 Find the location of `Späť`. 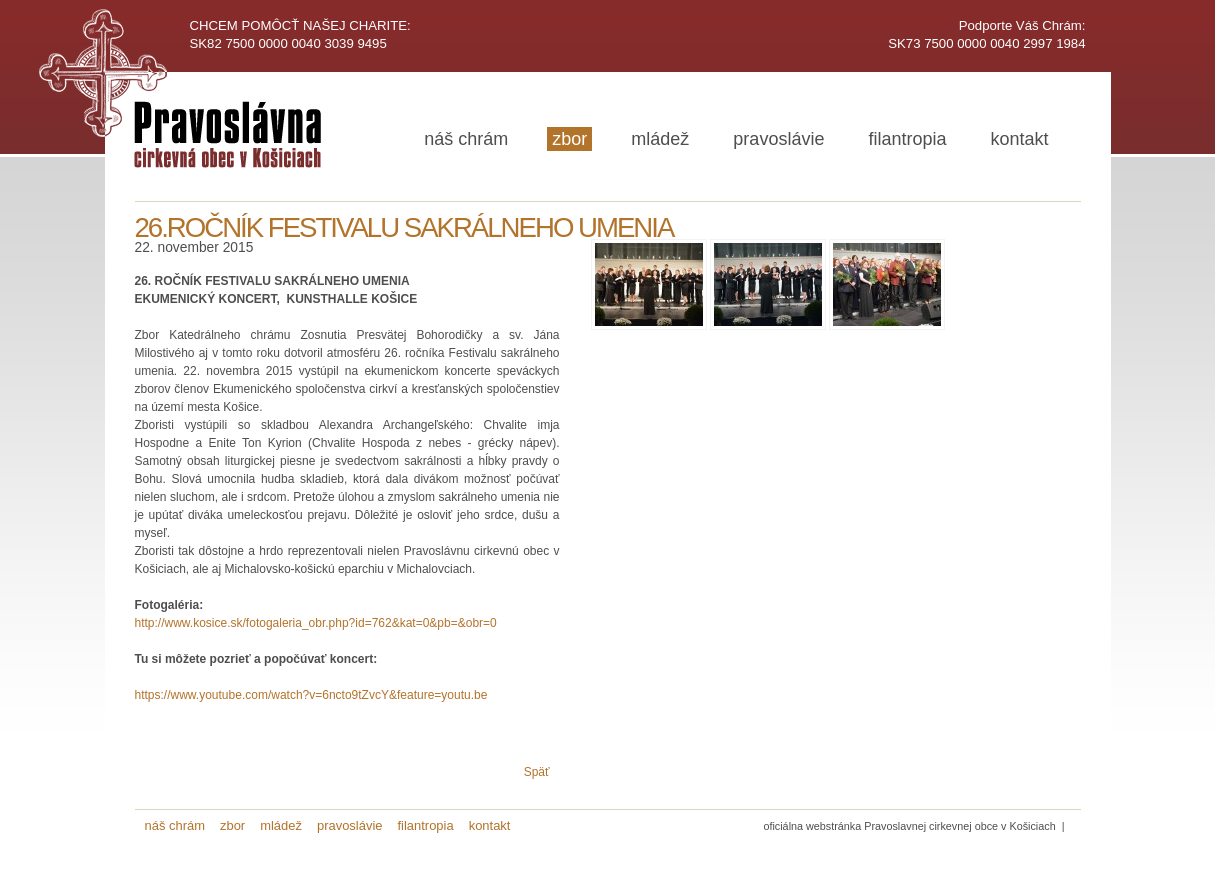

Späť is located at coordinates (537, 772).